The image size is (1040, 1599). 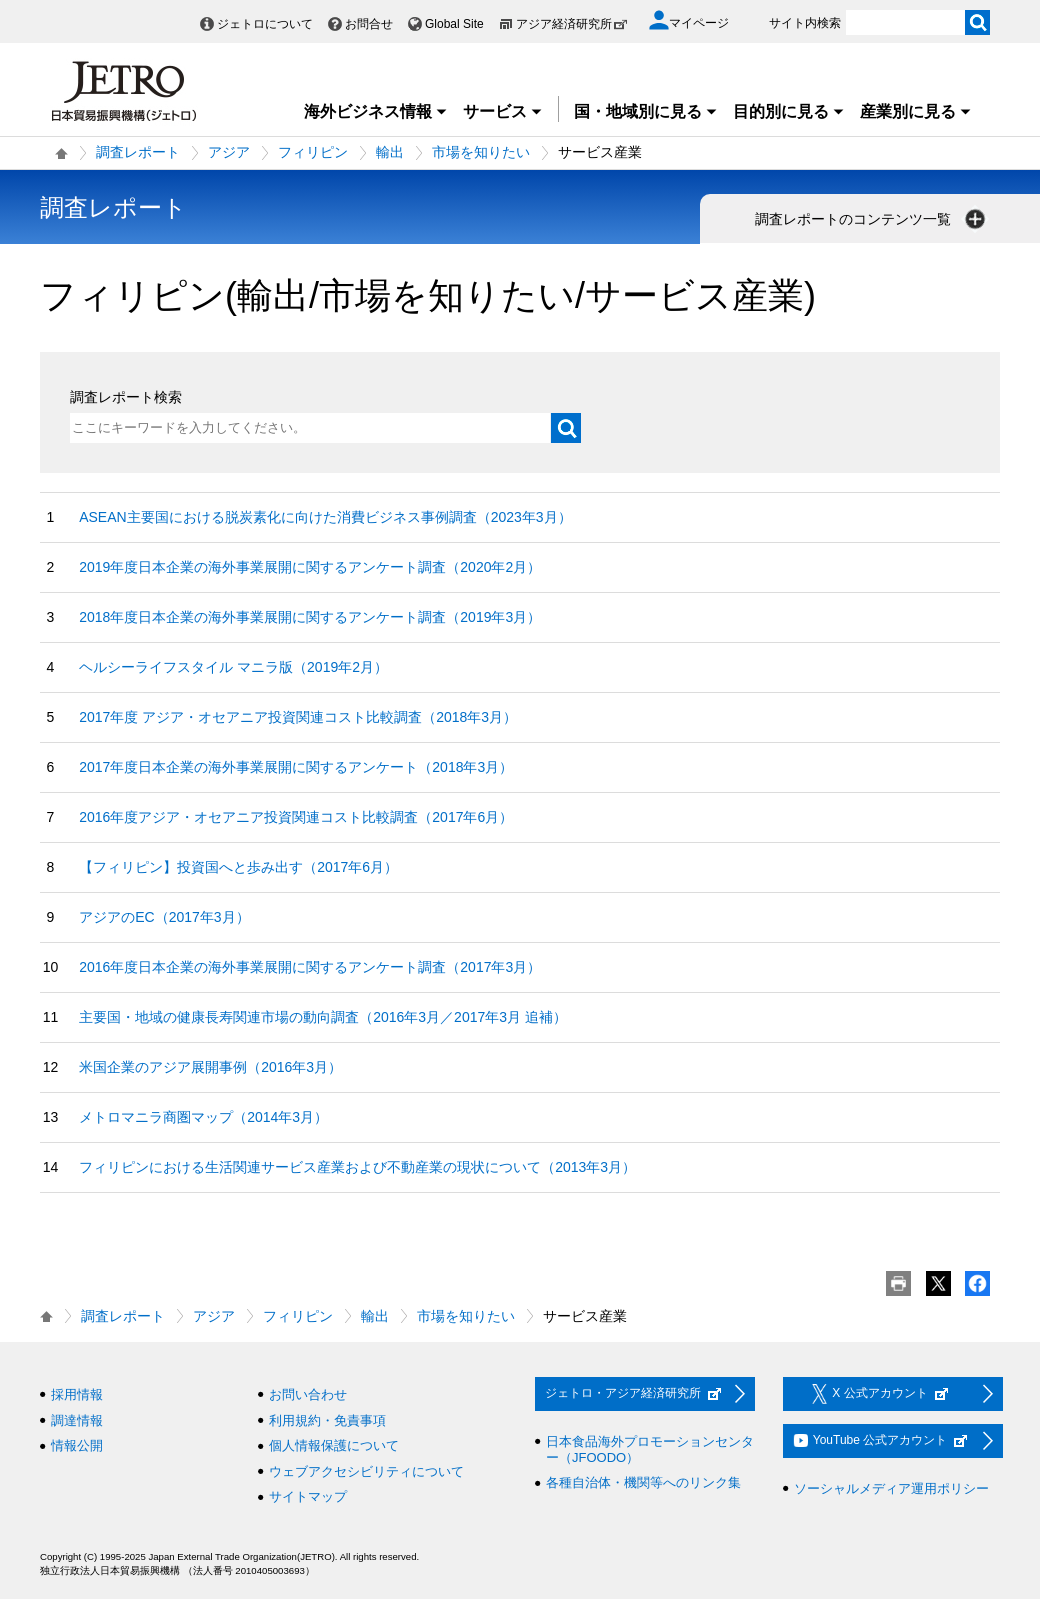 I want to click on 情報公開, so click(x=77, y=1445).